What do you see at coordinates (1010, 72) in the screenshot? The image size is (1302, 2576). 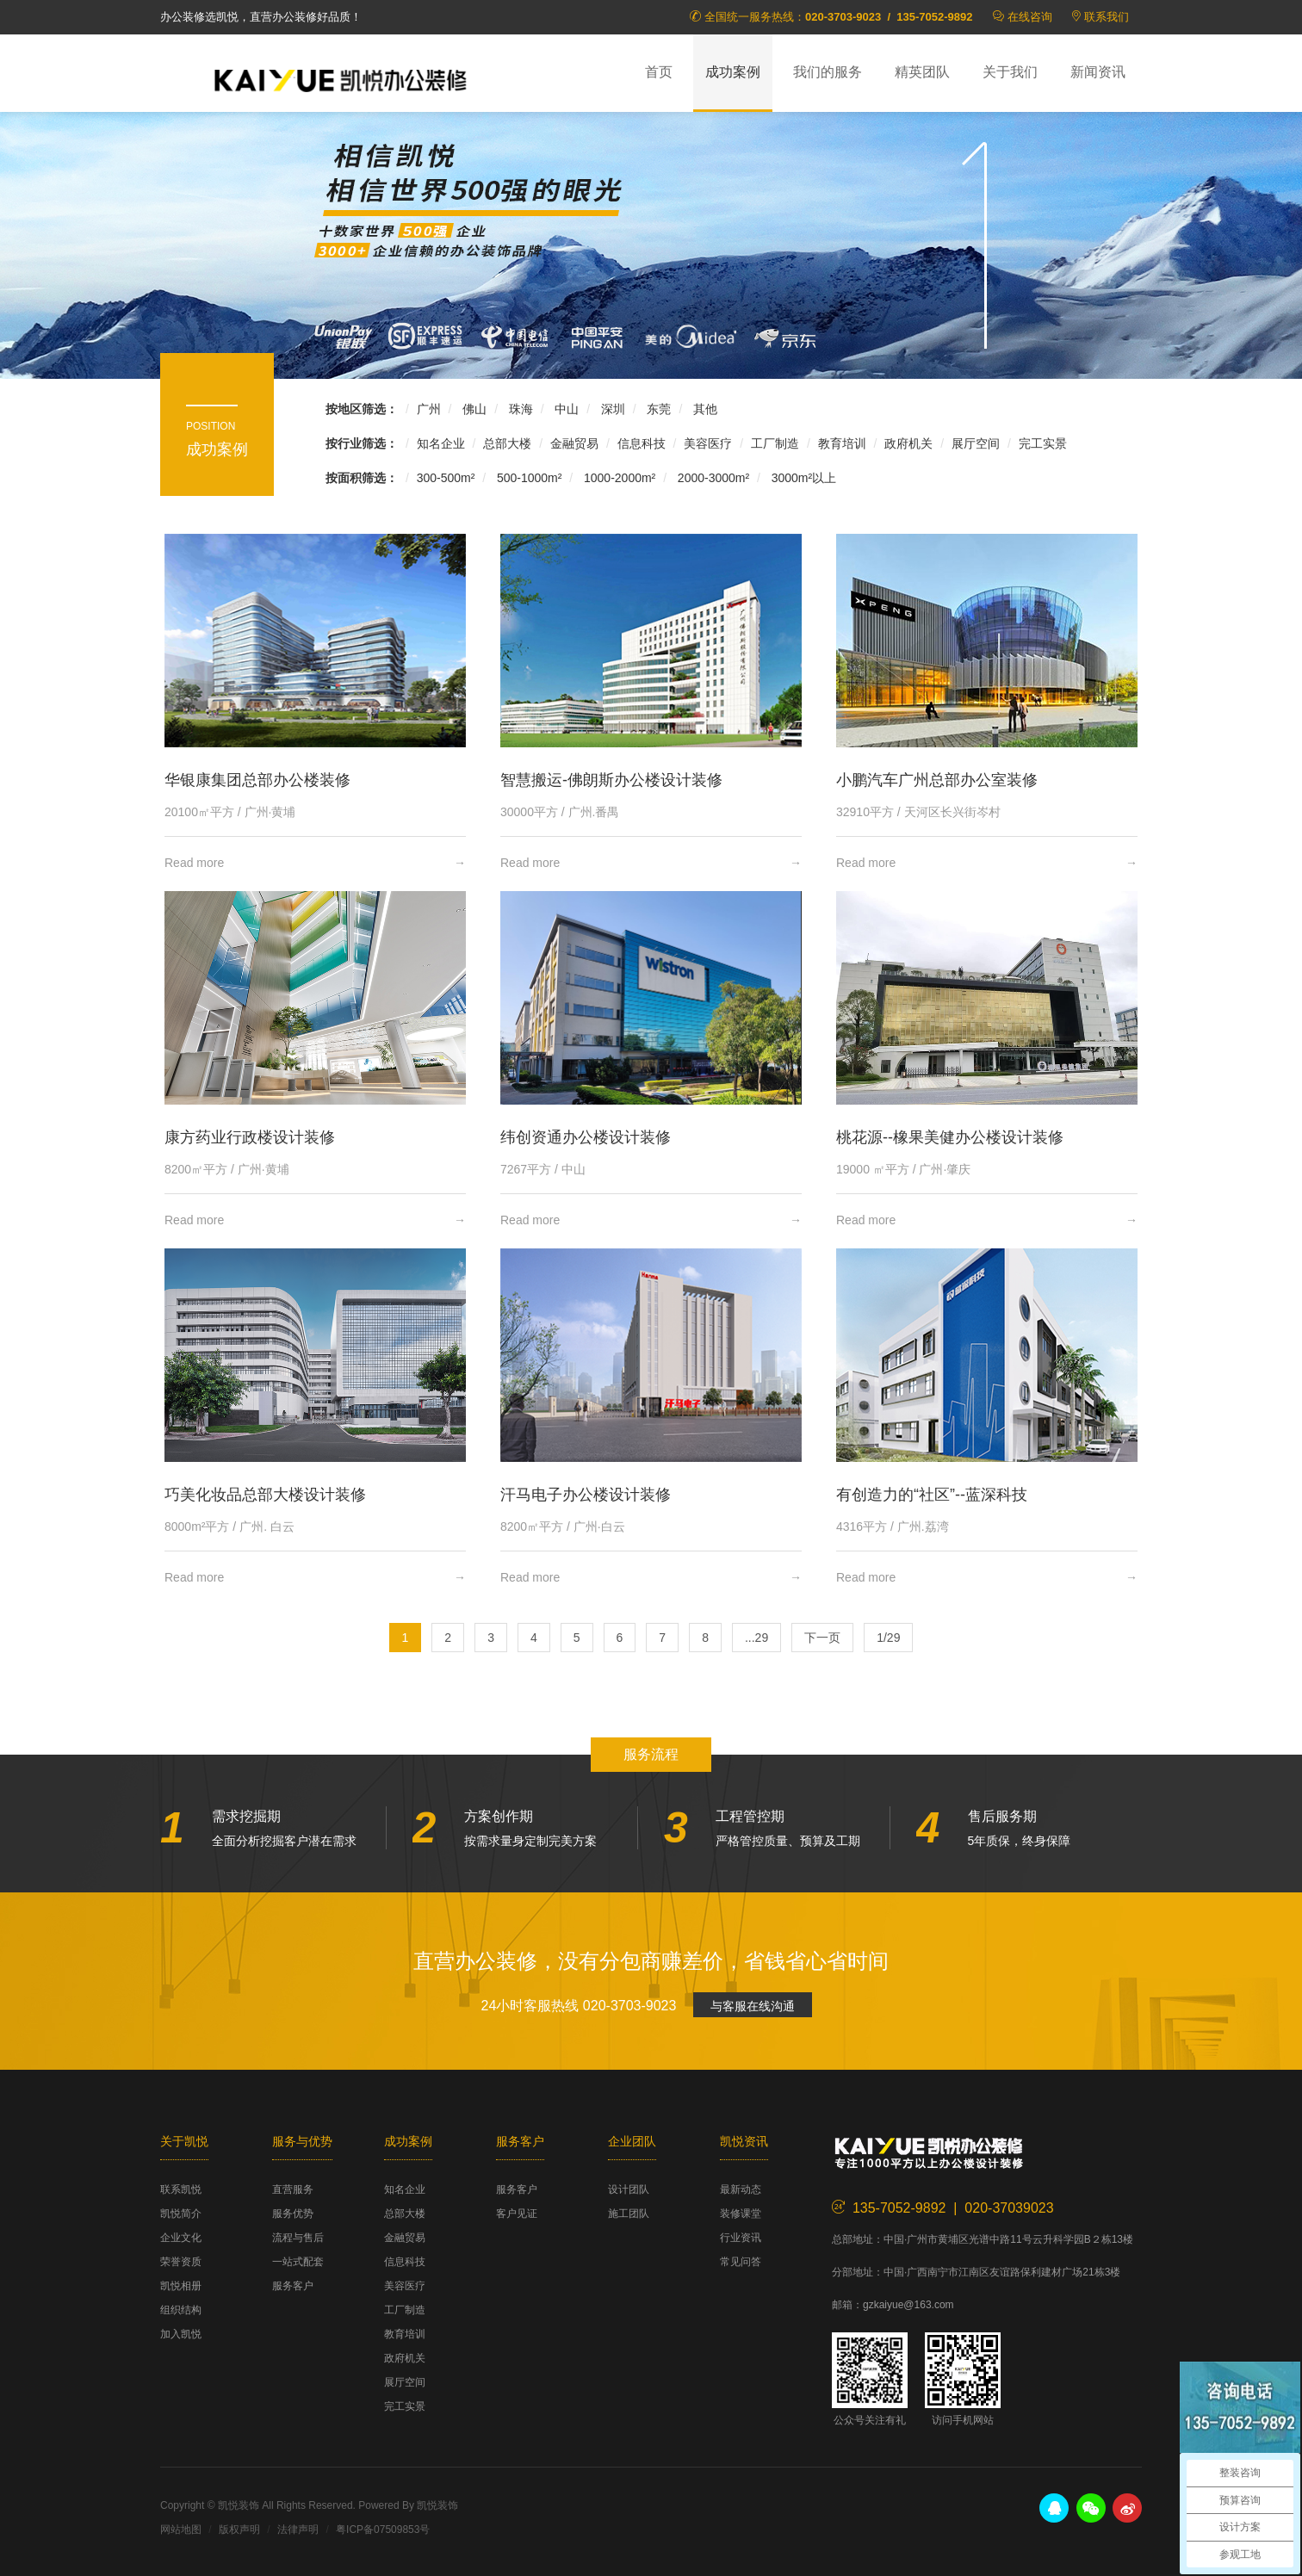 I see `关于我们` at bounding box center [1010, 72].